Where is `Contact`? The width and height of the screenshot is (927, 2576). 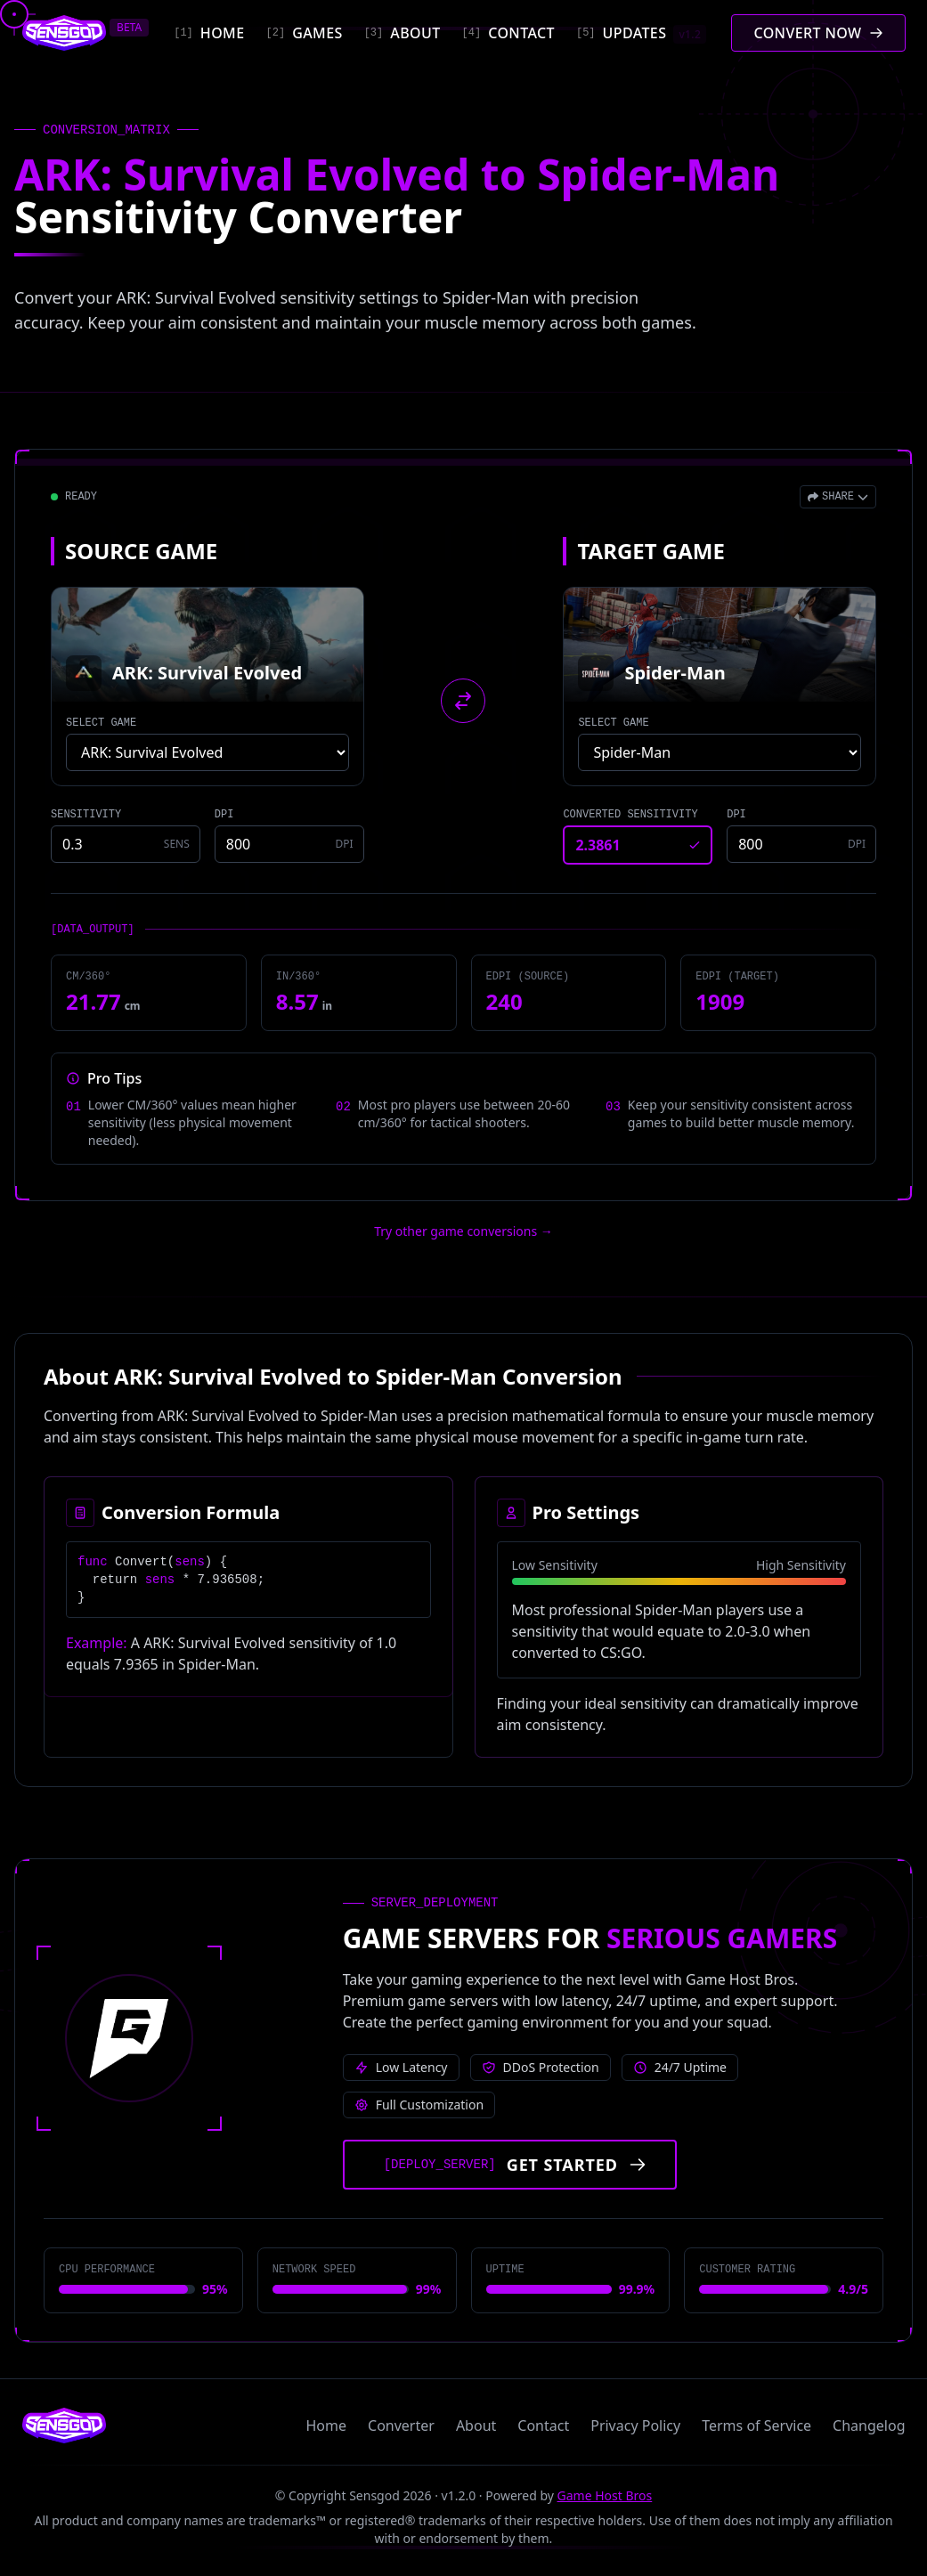 Contact is located at coordinates (543, 2425).